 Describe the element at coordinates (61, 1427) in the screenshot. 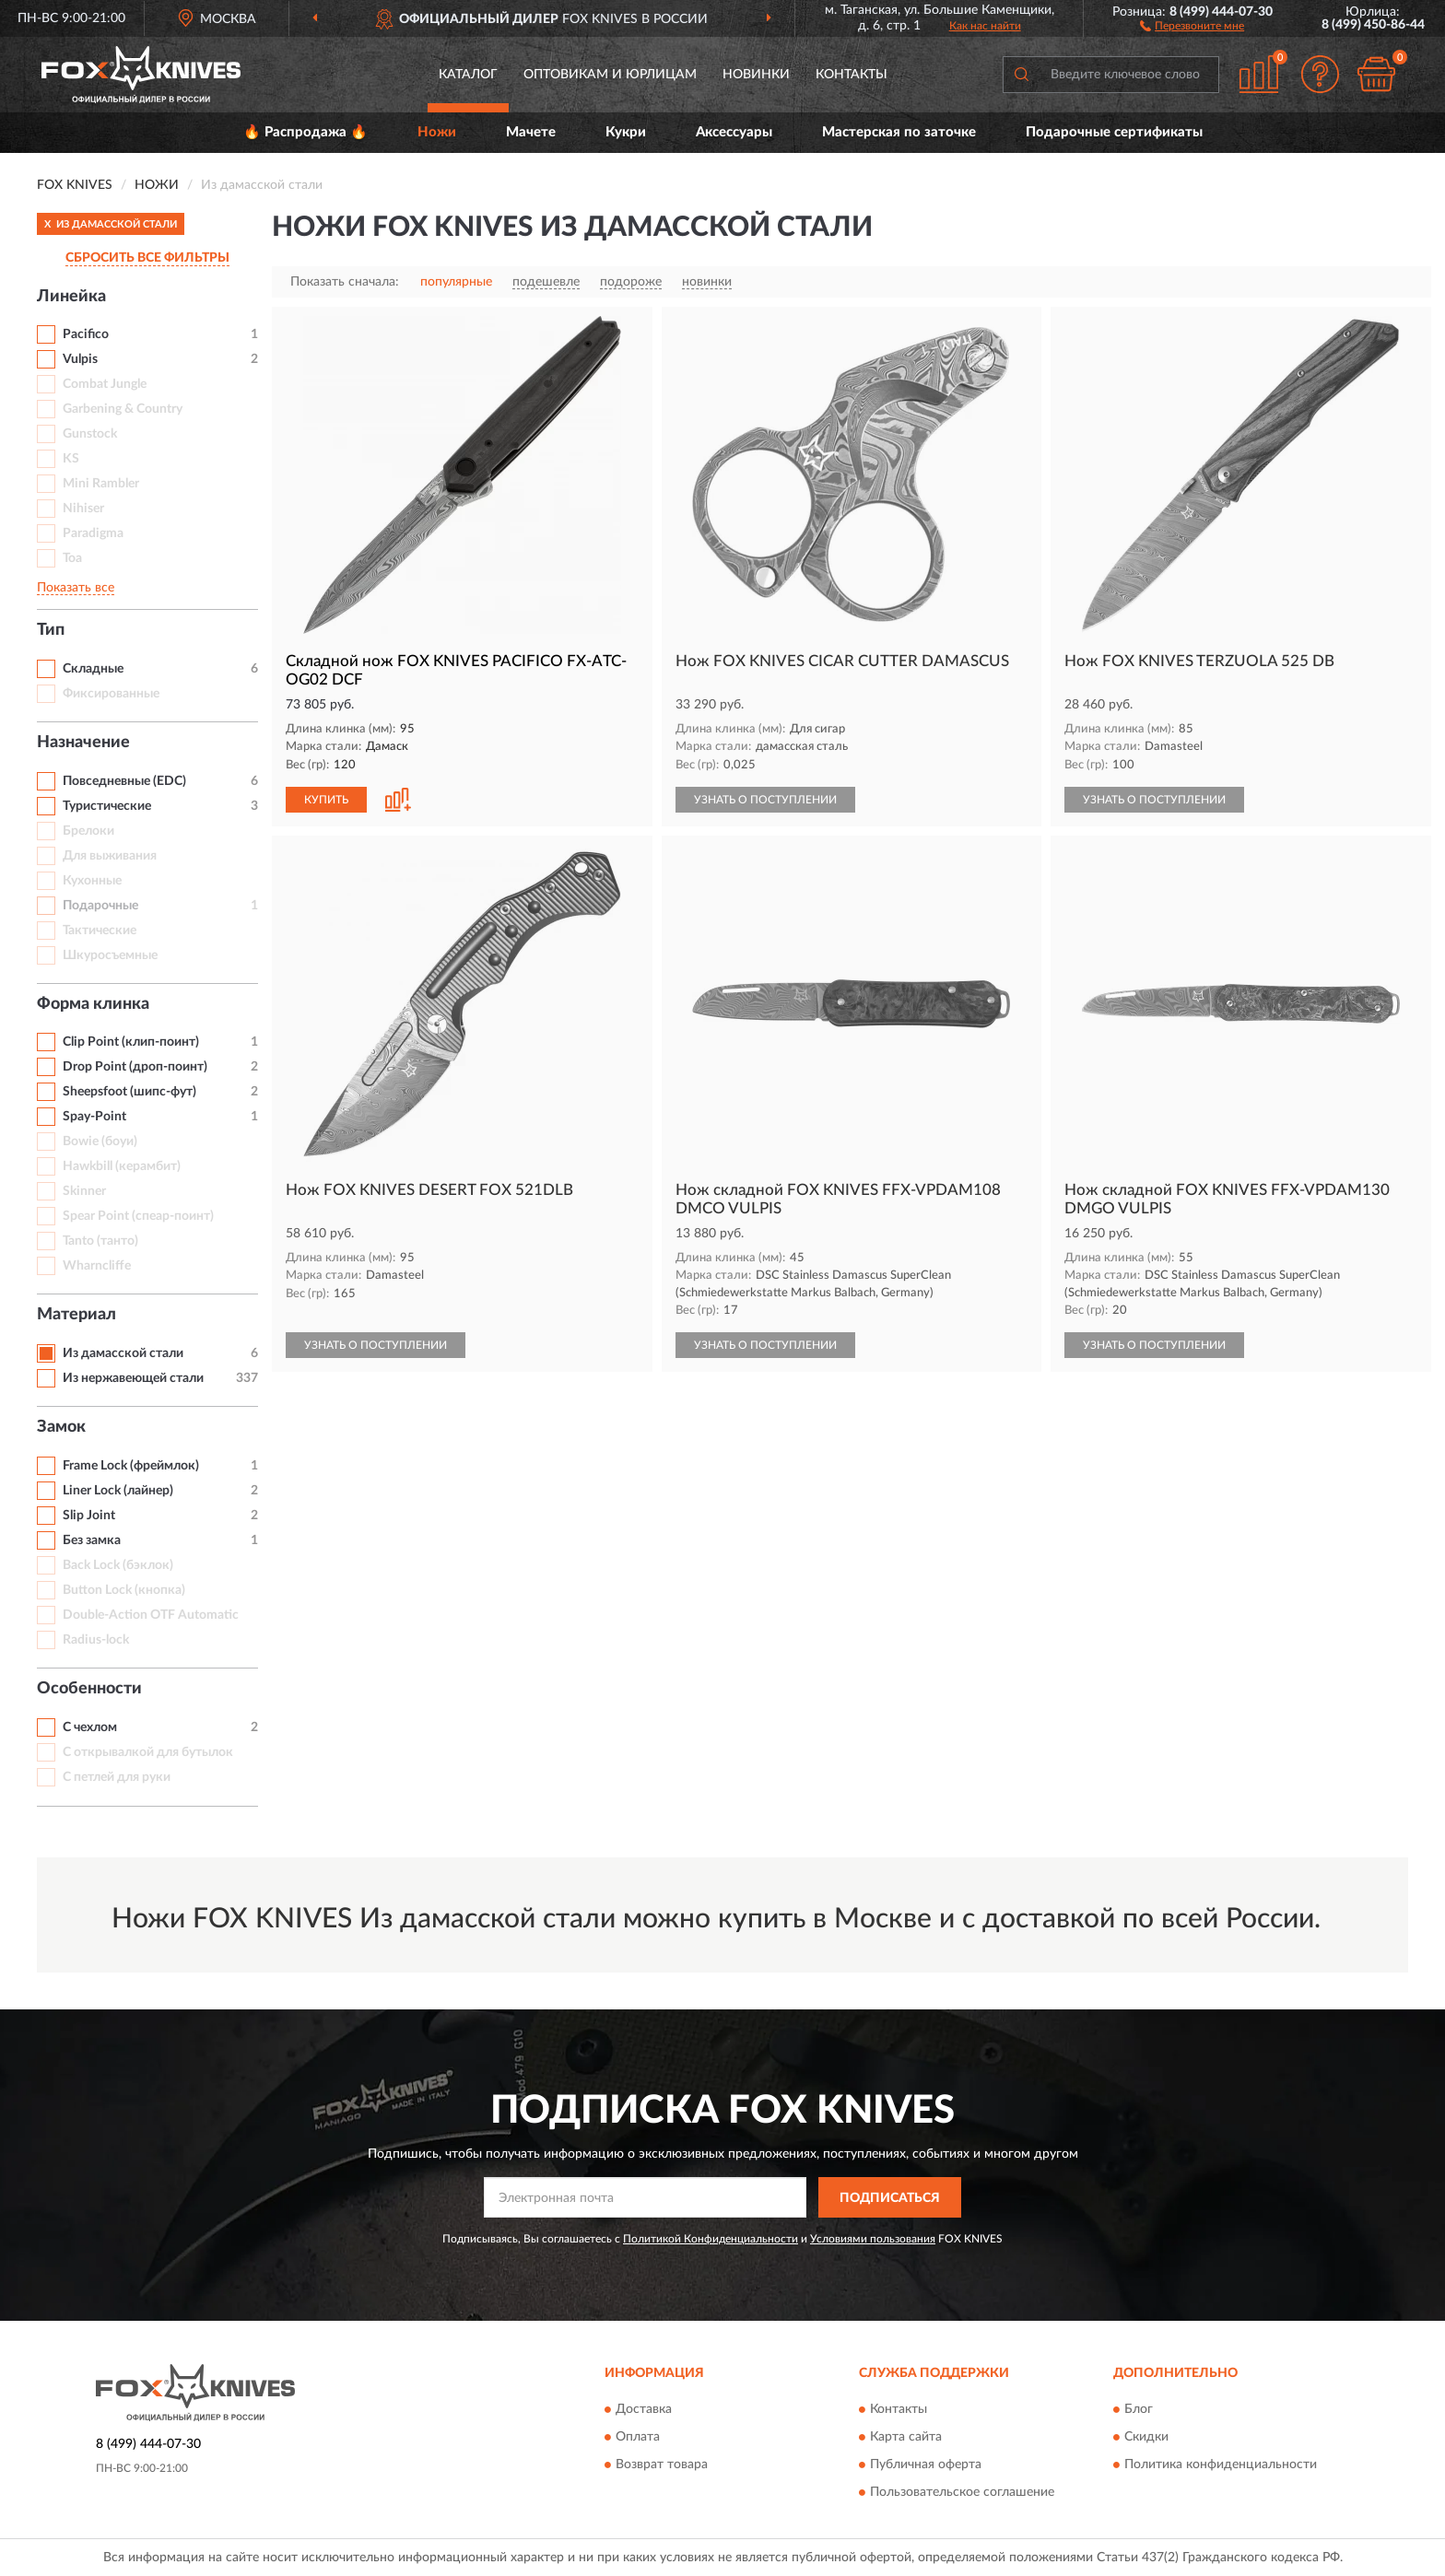

I see `Замок [button]` at that location.